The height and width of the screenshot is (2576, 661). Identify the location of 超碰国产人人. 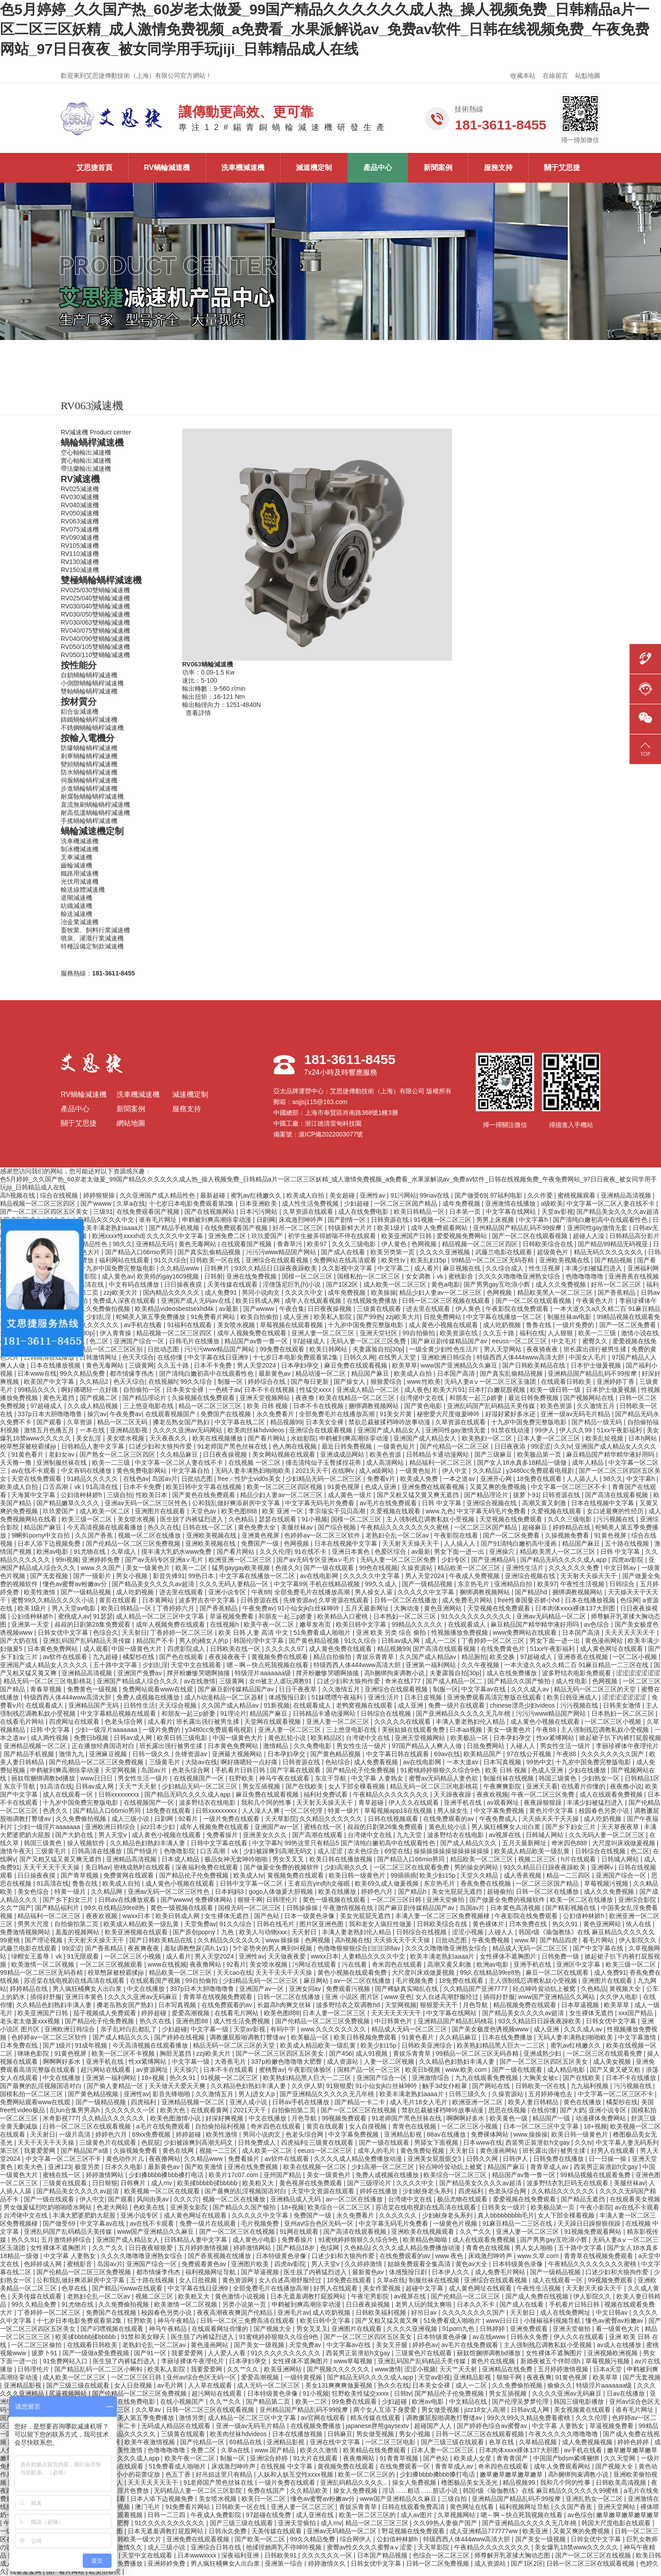
(434, 2425).